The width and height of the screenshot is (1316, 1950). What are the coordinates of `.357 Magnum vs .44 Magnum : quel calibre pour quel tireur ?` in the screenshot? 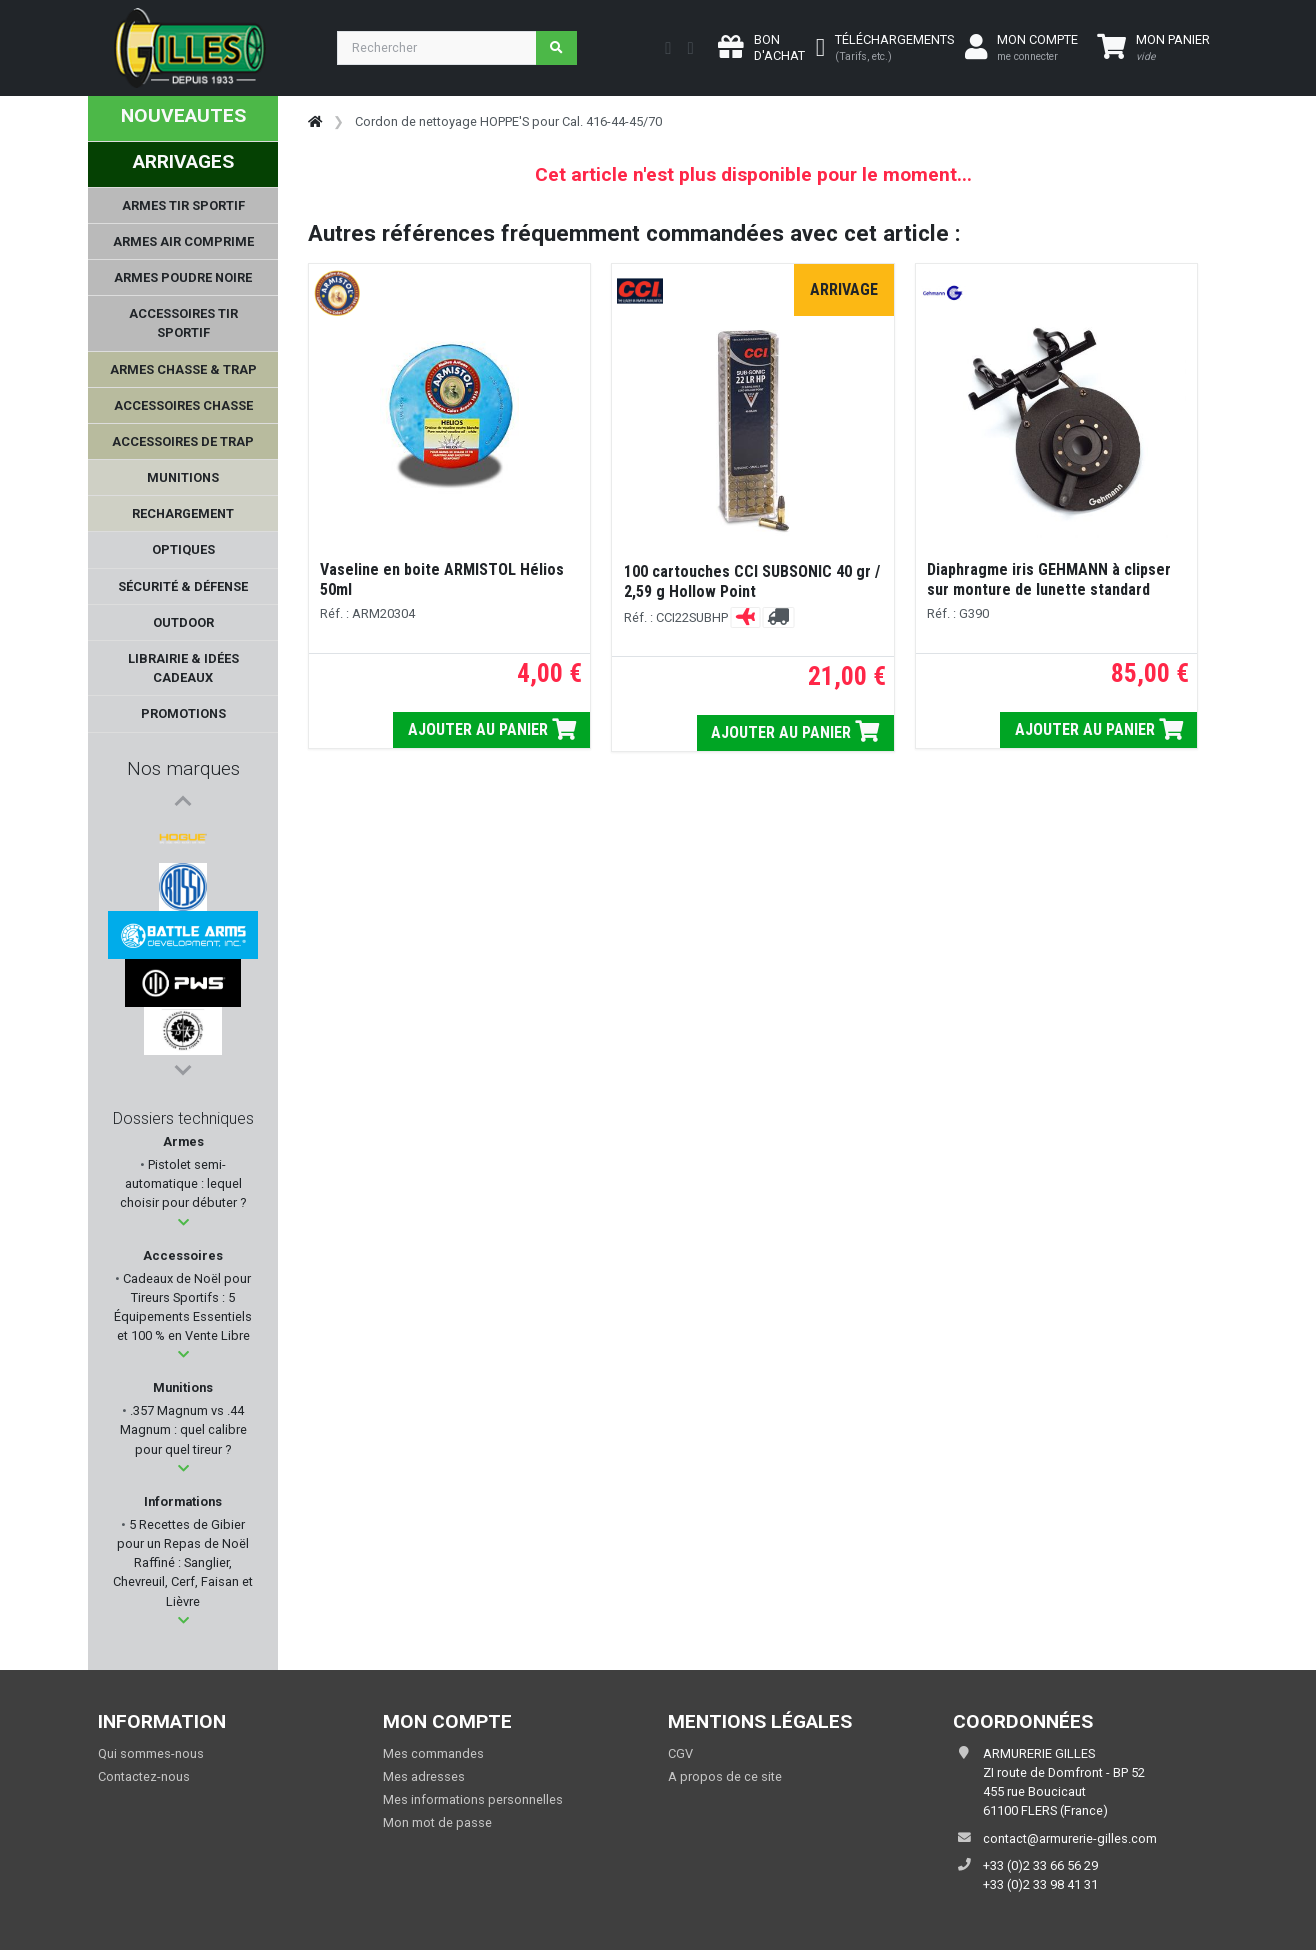 It's located at (183, 1429).